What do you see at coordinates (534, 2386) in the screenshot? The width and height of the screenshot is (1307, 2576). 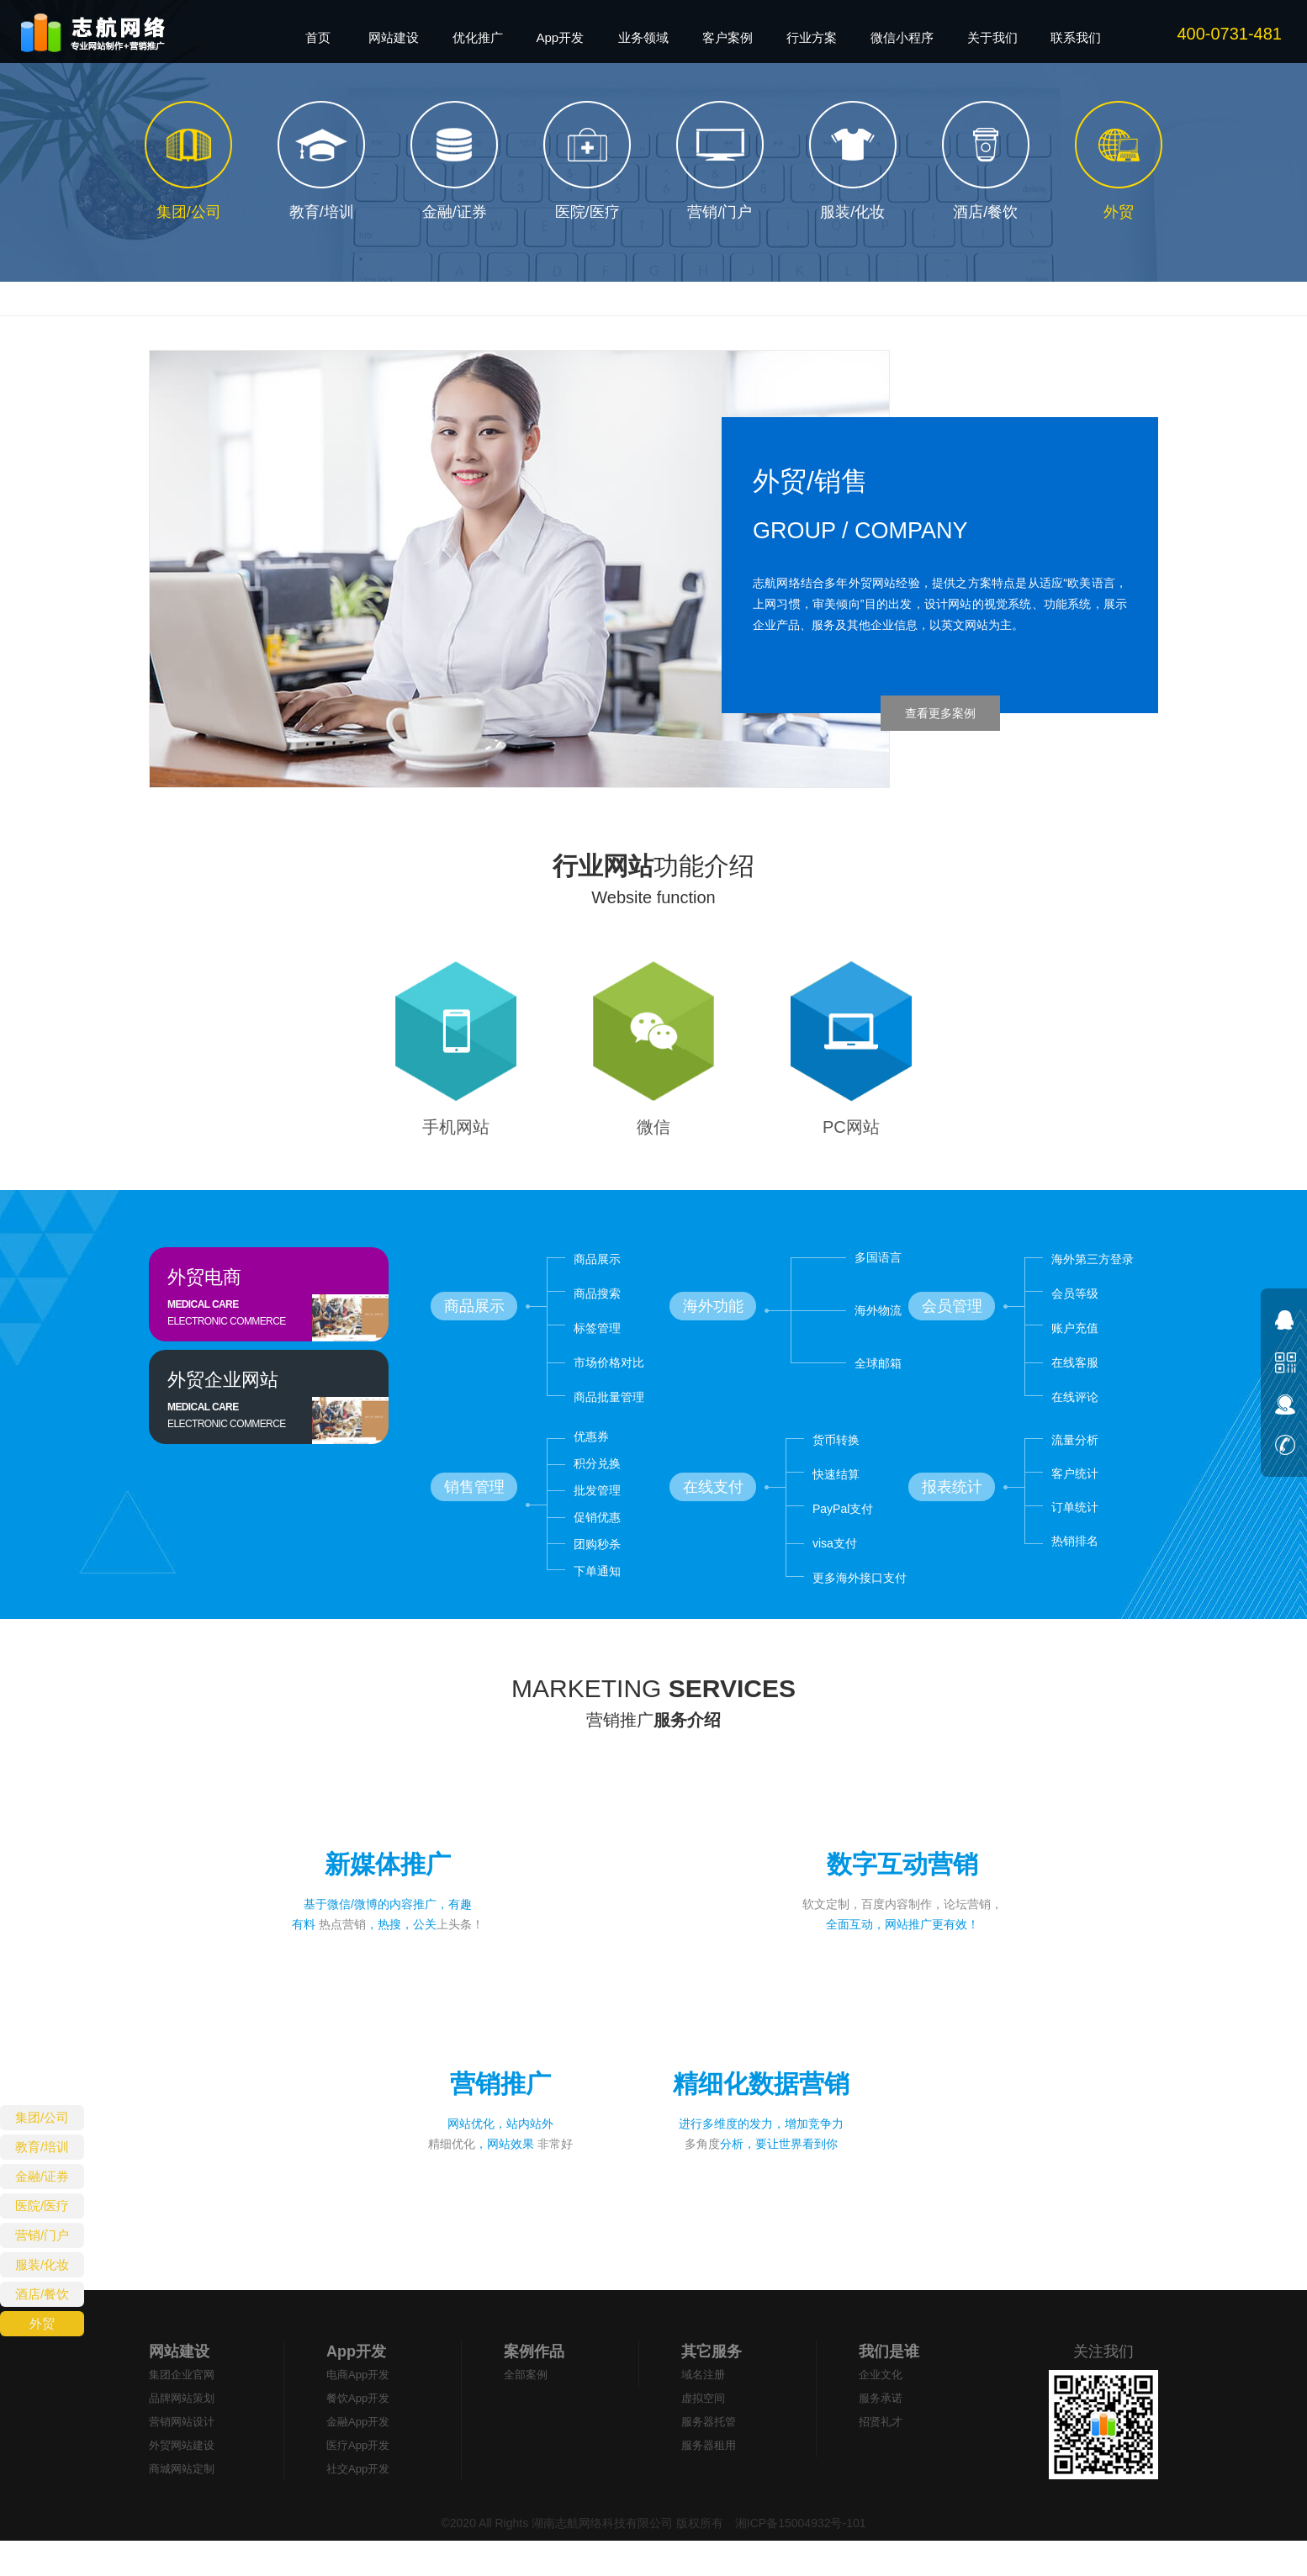 I see `案例作品` at bounding box center [534, 2386].